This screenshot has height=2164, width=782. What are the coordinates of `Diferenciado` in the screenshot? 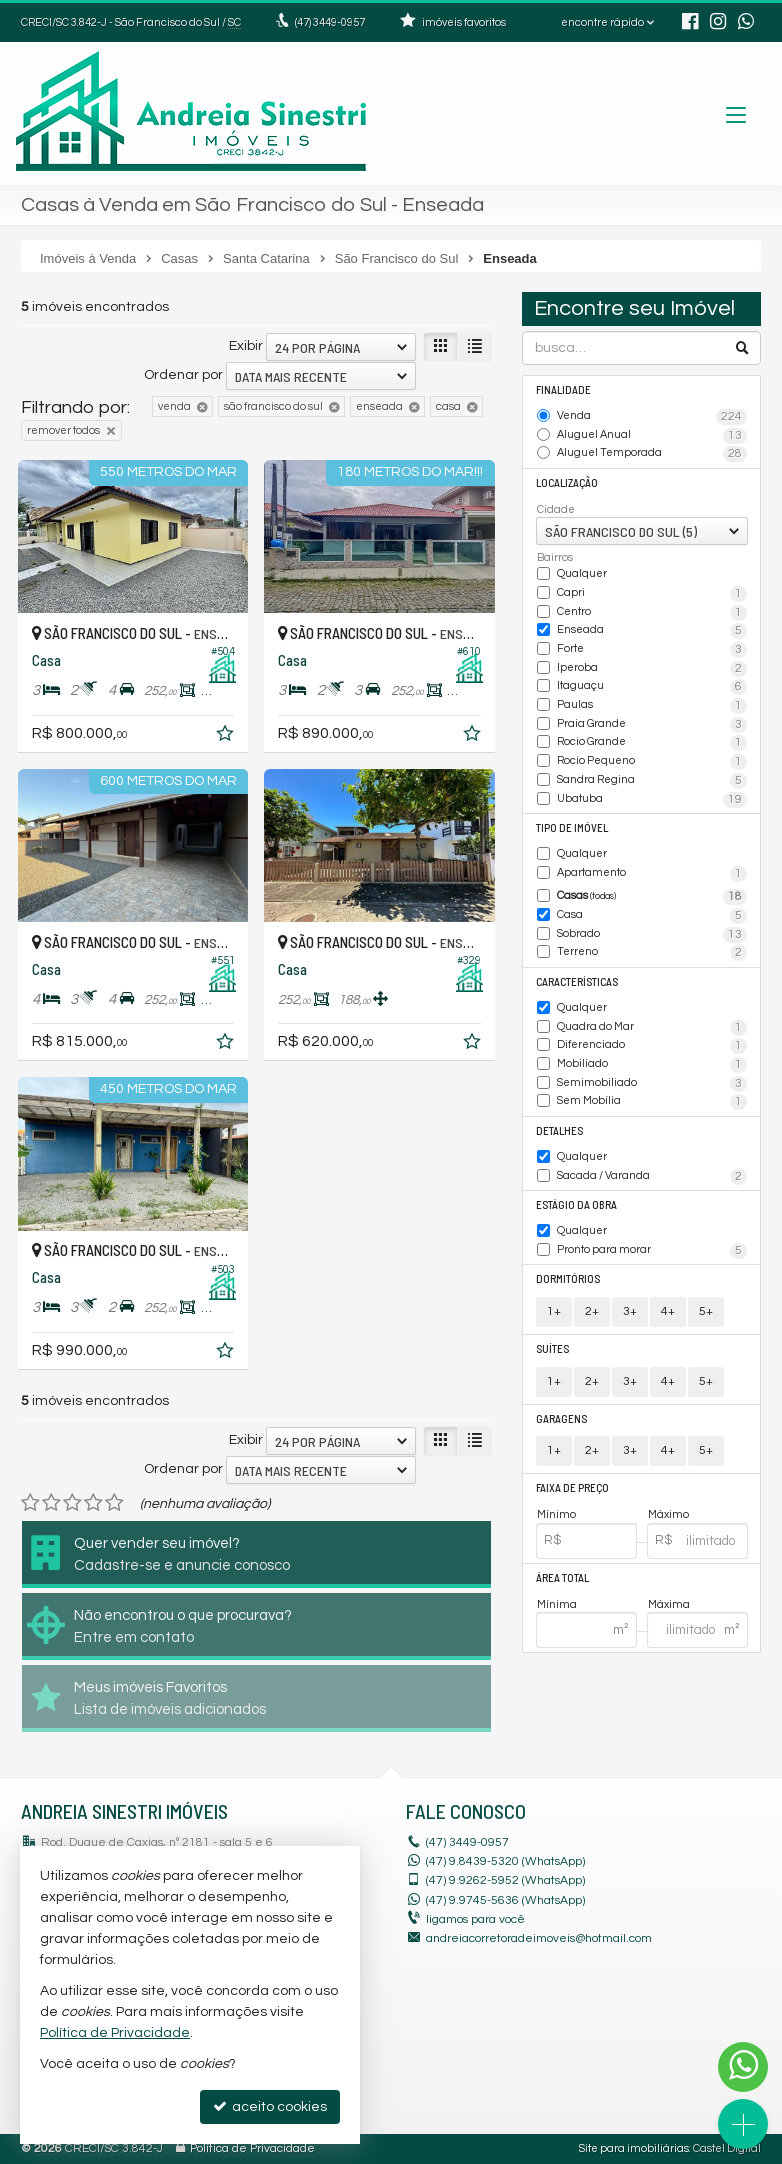 It's located at (652, 1046).